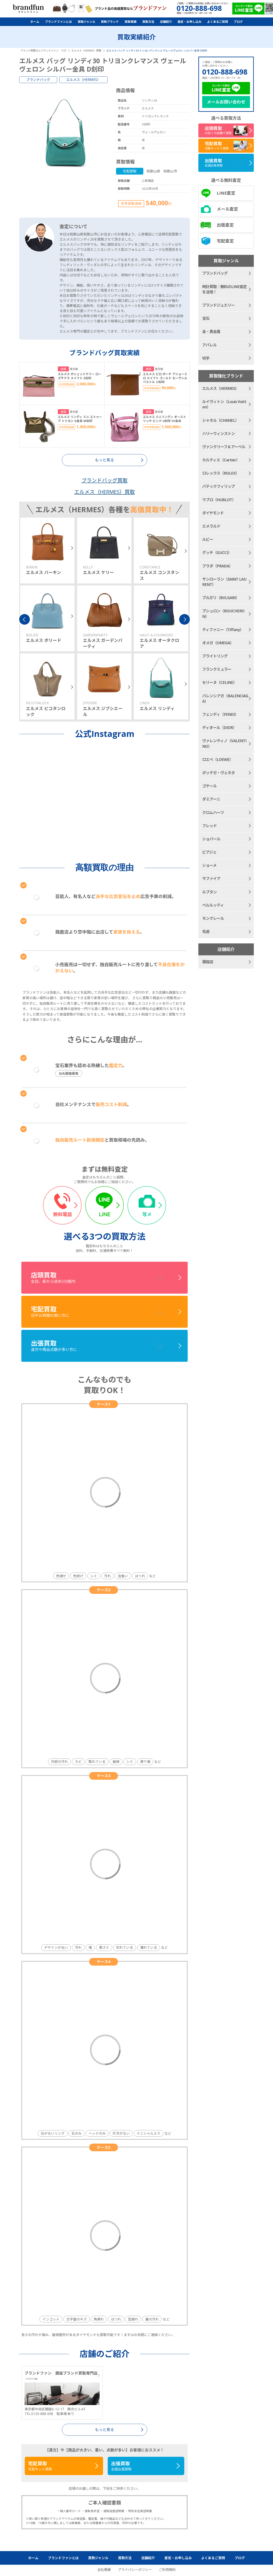 The image size is (273, 2576). Describe the element at coordinates (209, 865) in the screenshot. I see `ショーメ` at that location.